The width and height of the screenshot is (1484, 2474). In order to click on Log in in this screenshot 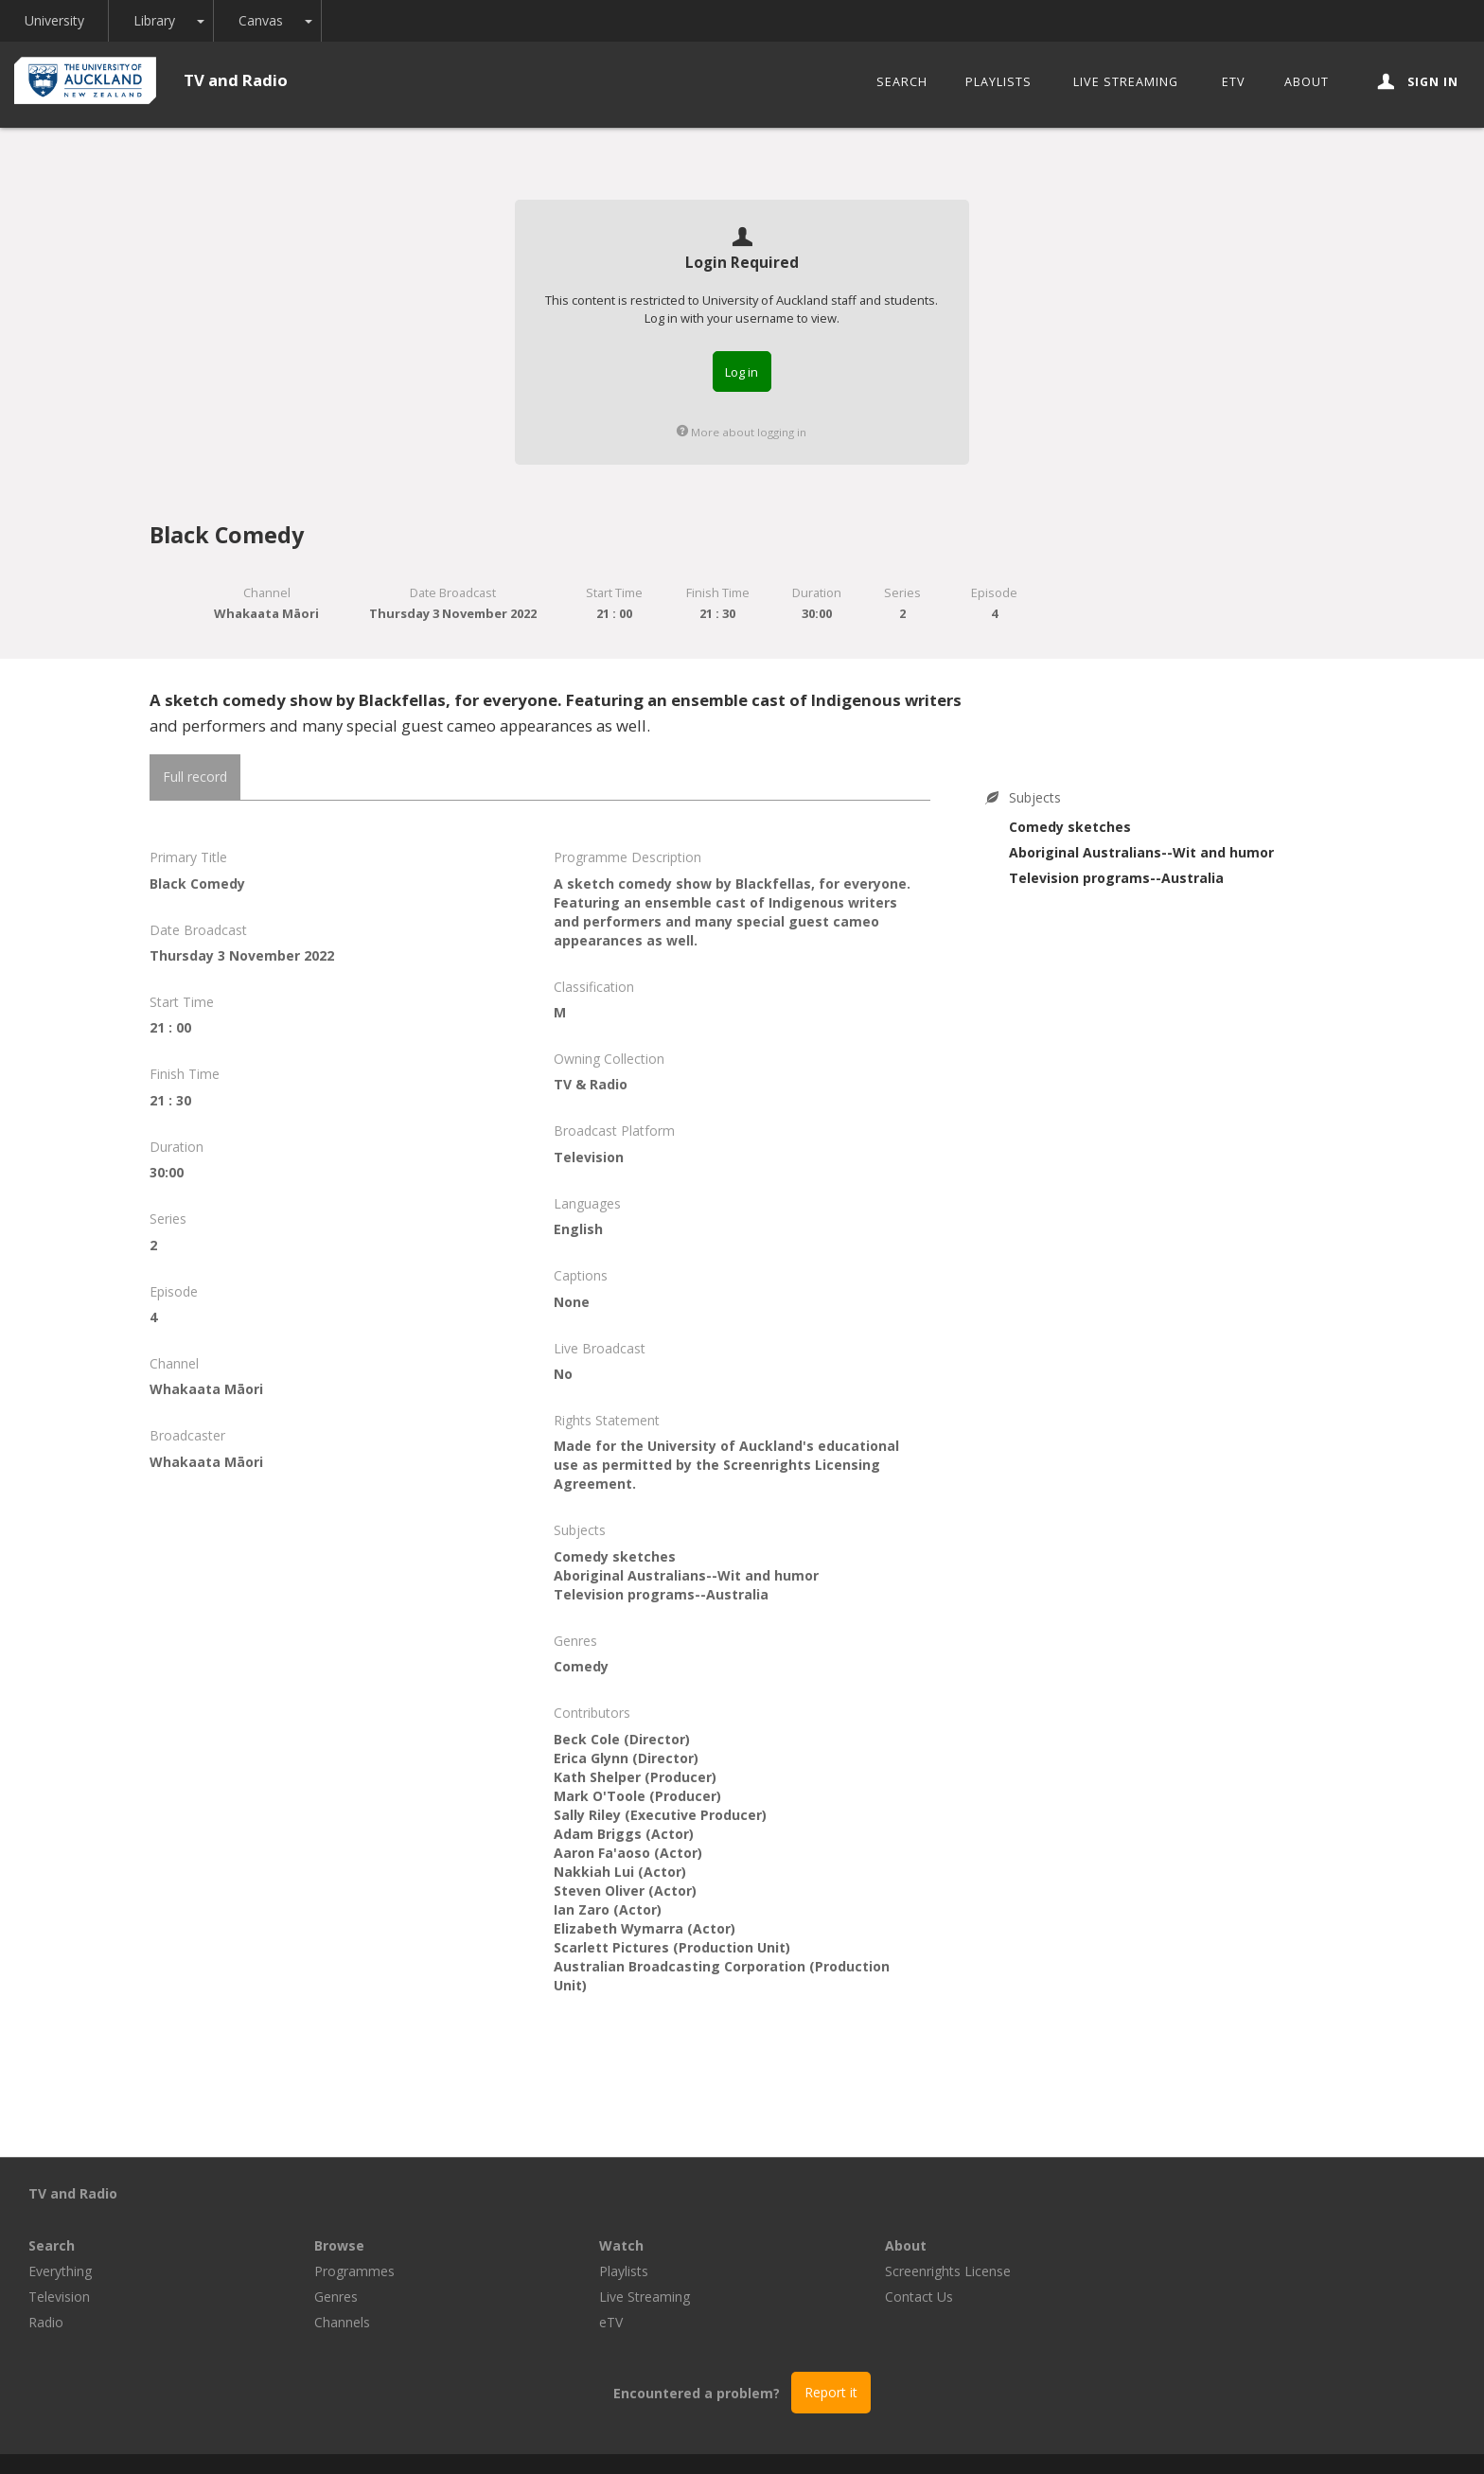, I will do `click(741, 371)`.